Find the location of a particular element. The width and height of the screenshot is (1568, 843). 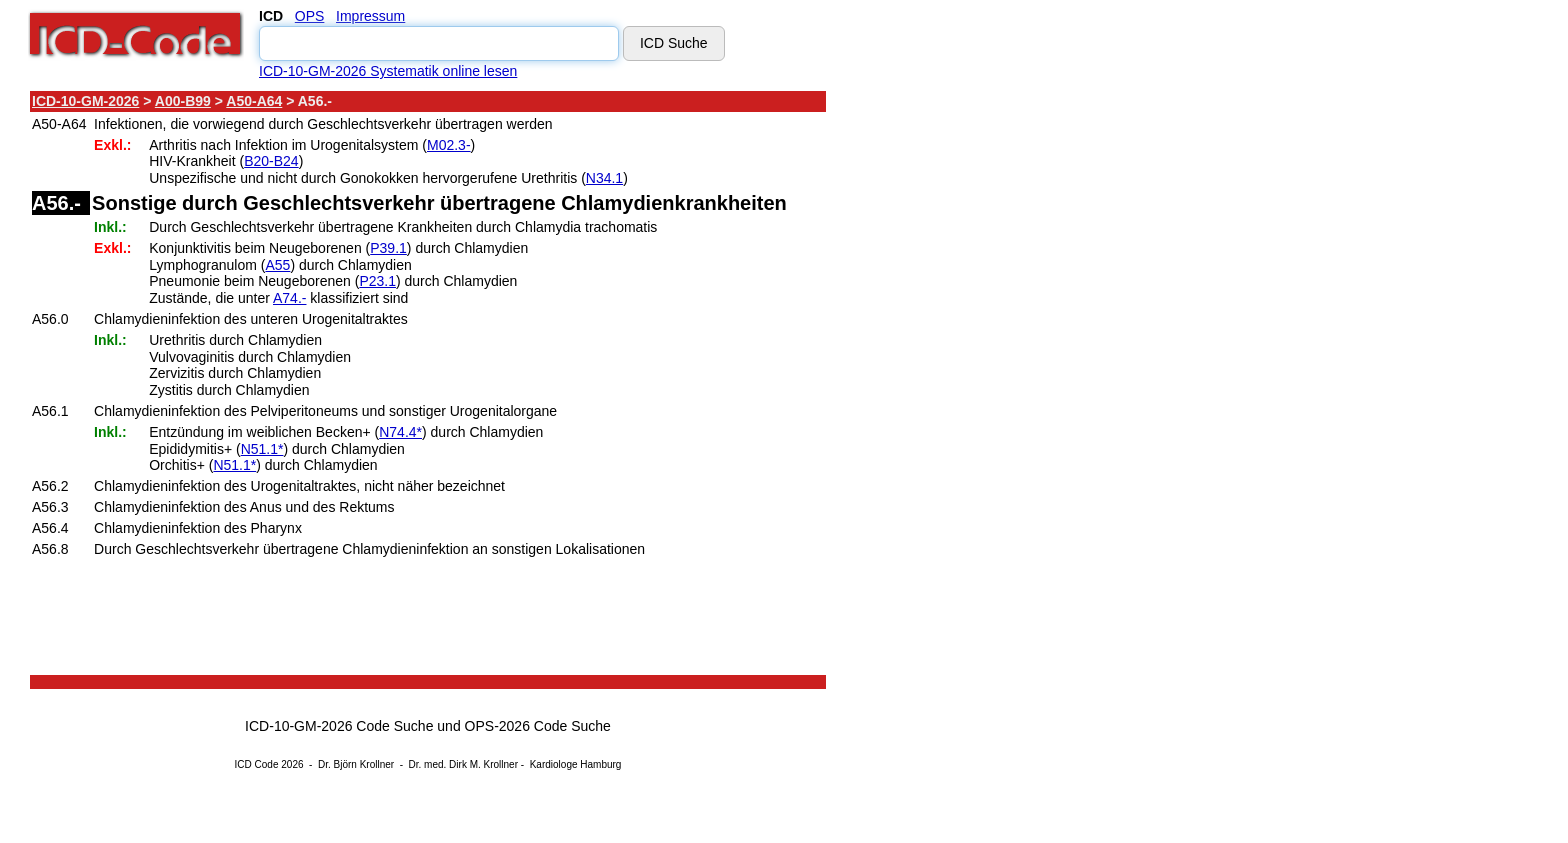

ICD-10-GM-2026 Code Suche is located at coordinates (339, 726).